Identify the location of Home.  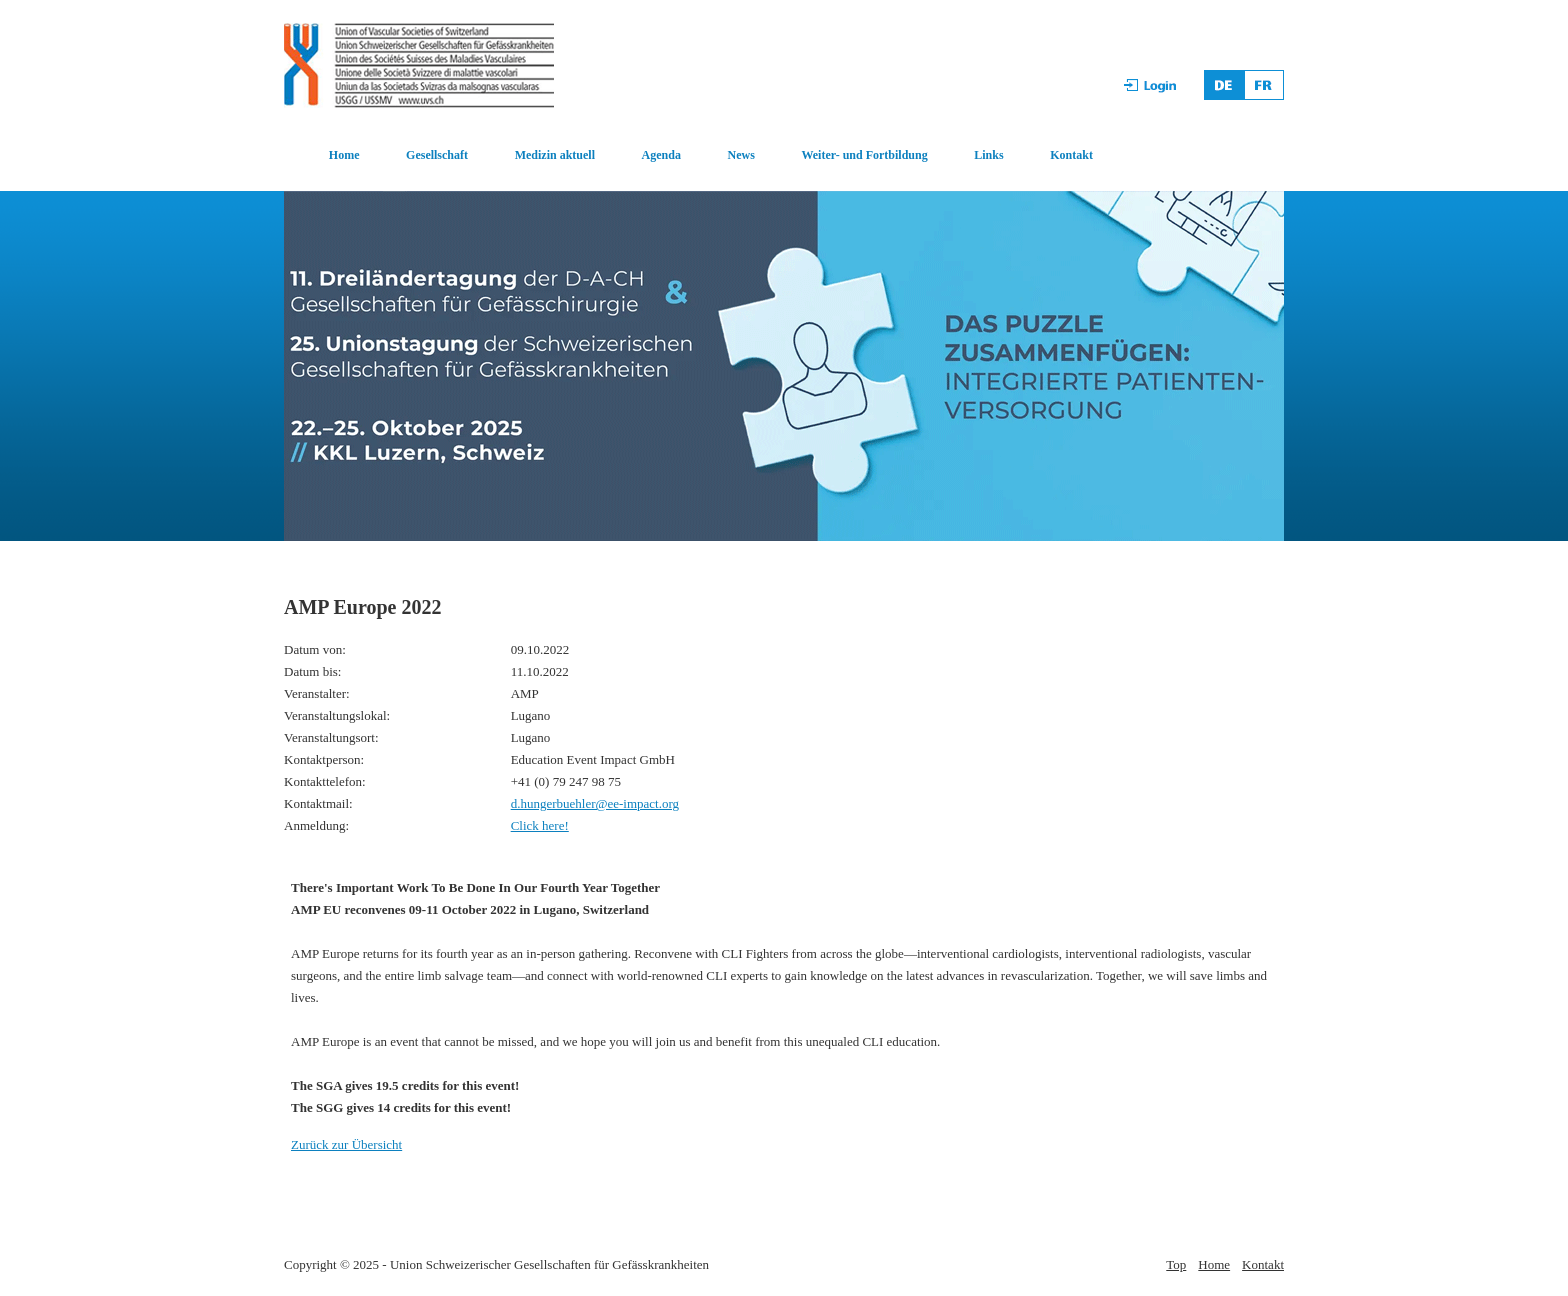
(344, 155).